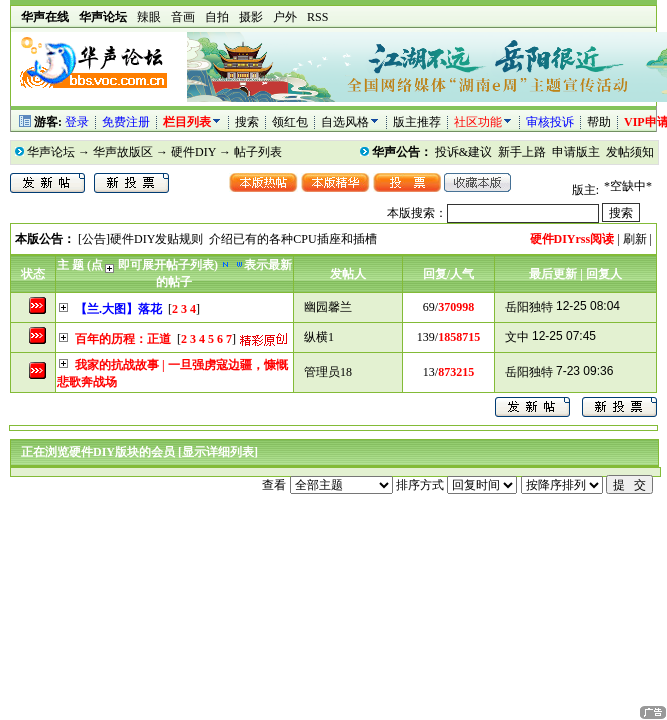  I want to click on 幽园馨兰, so click(328, 307).